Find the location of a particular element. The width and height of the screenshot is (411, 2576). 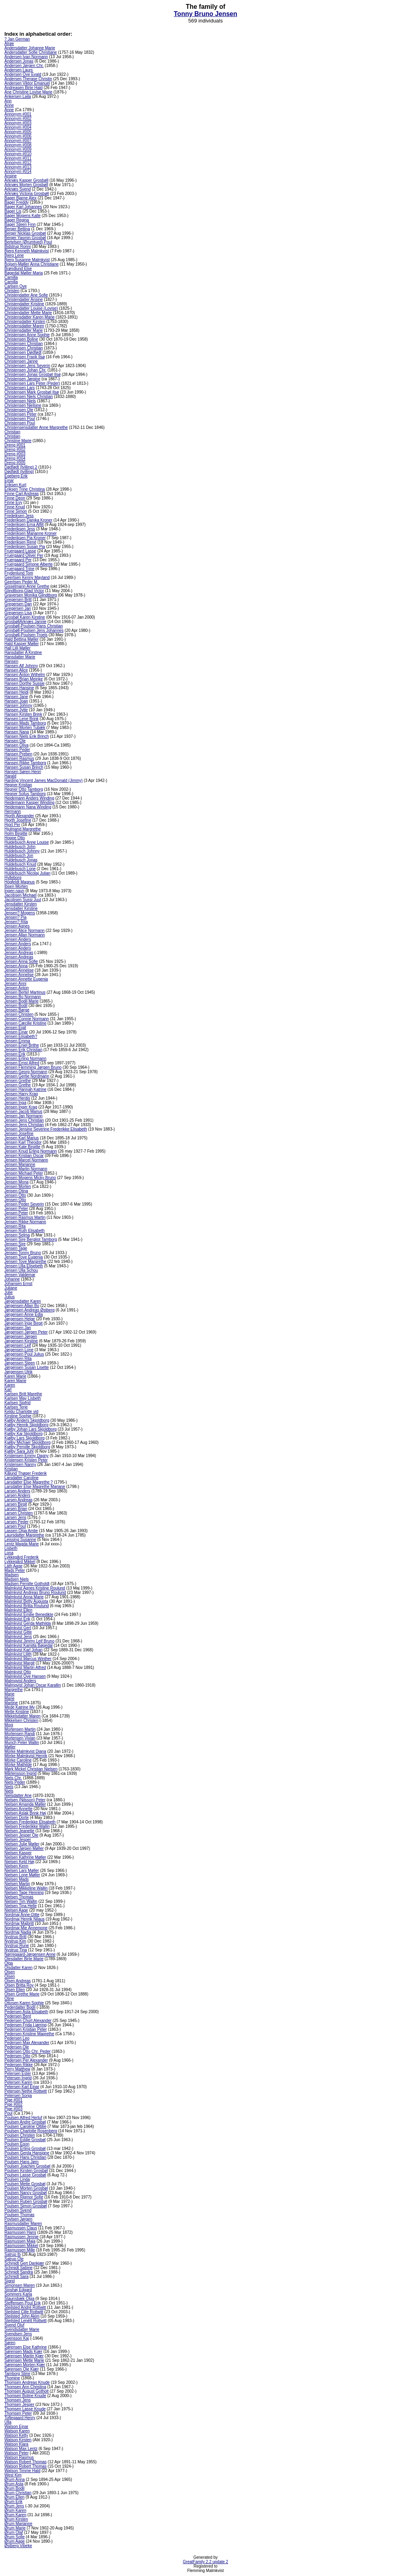

Christendatter Kristine is located at coordinates (24, 304).